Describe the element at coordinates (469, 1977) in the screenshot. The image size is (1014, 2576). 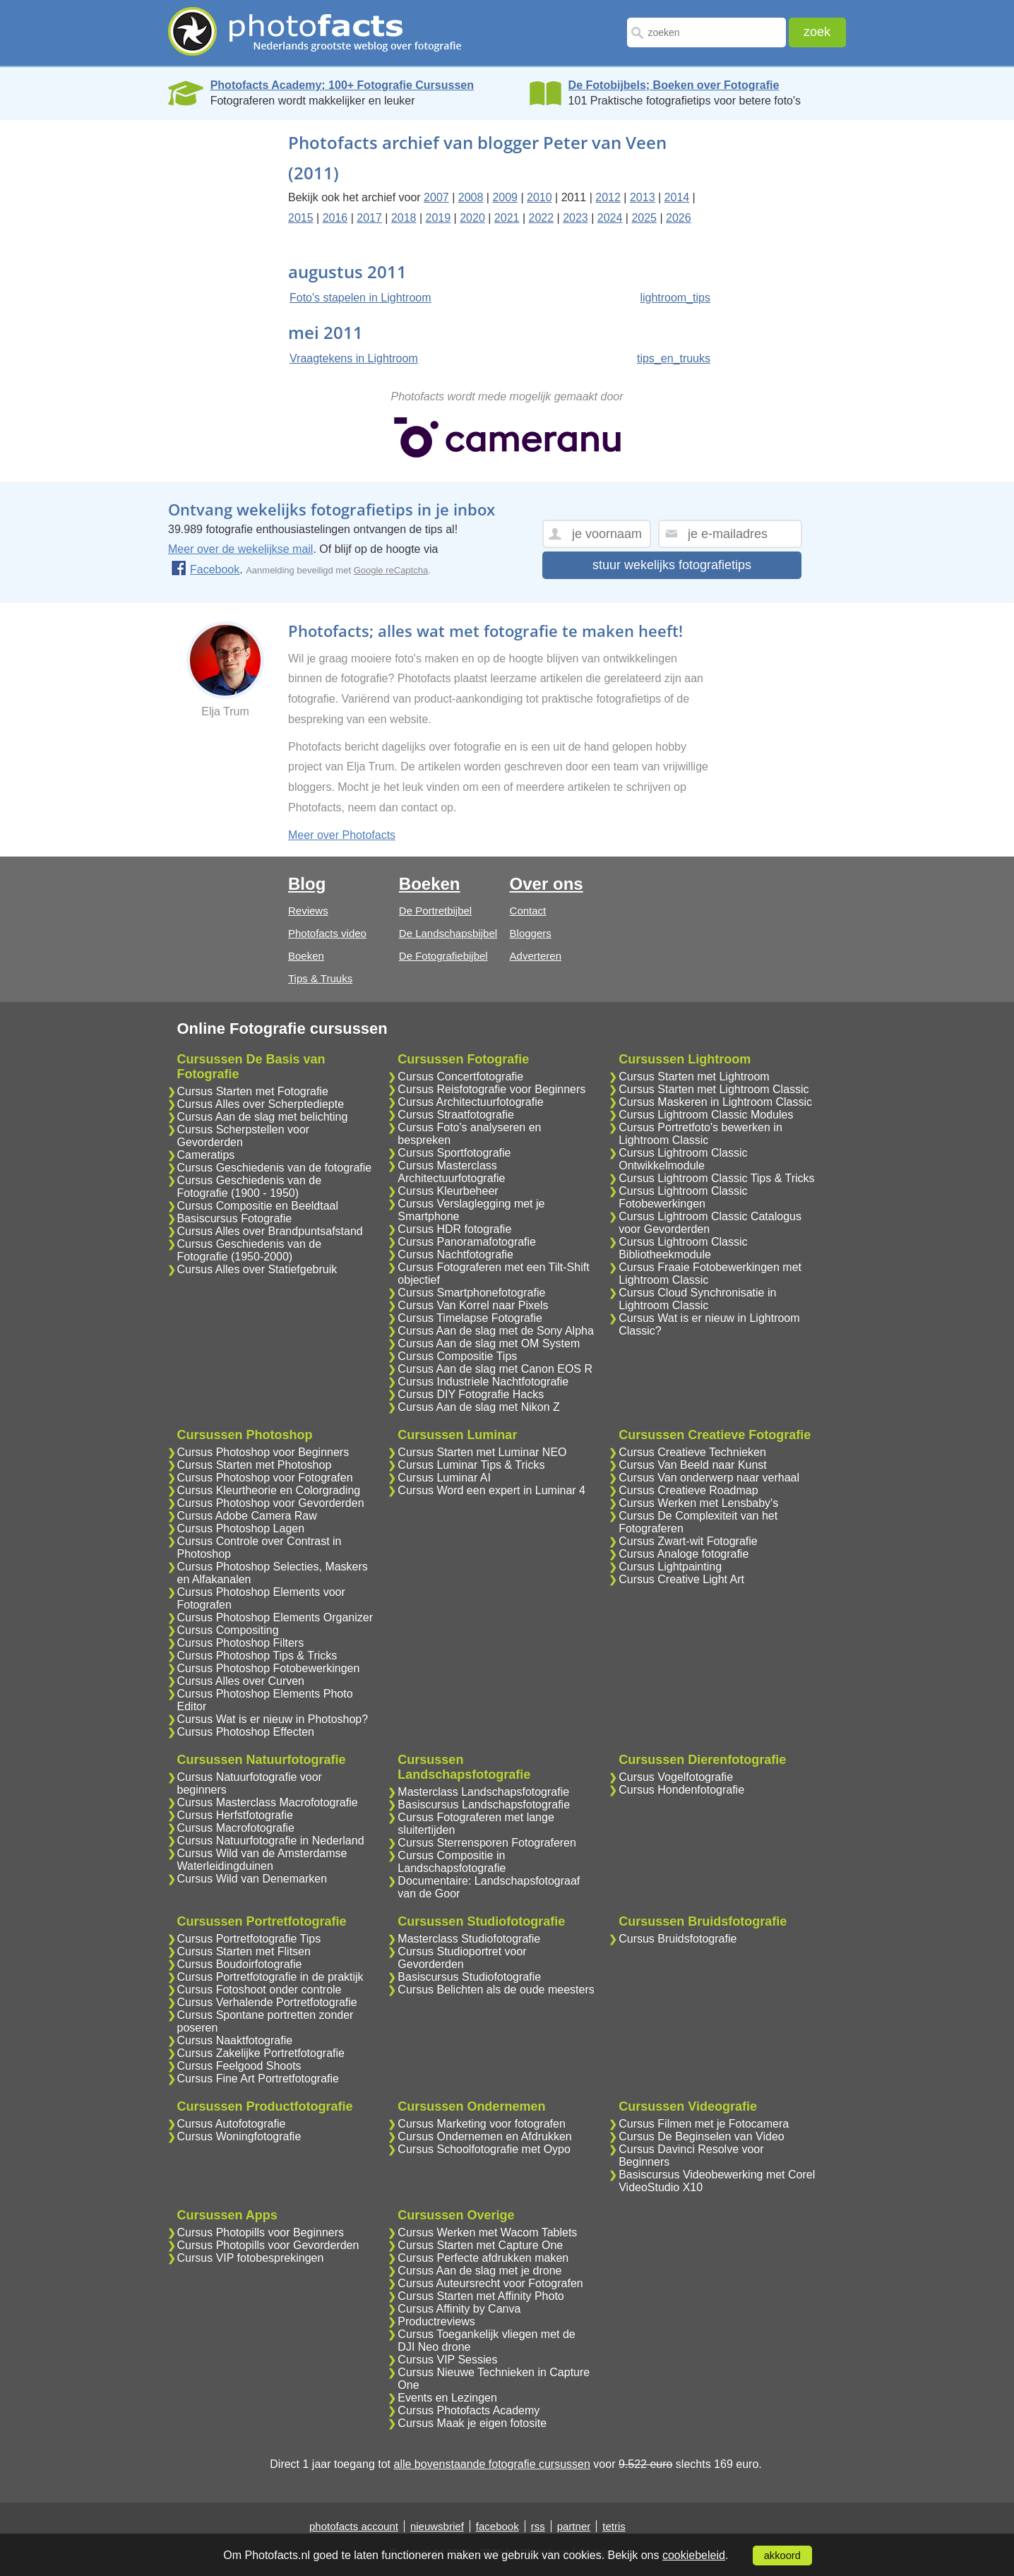
I see `Basiscursus Studiofotografie` at that location.